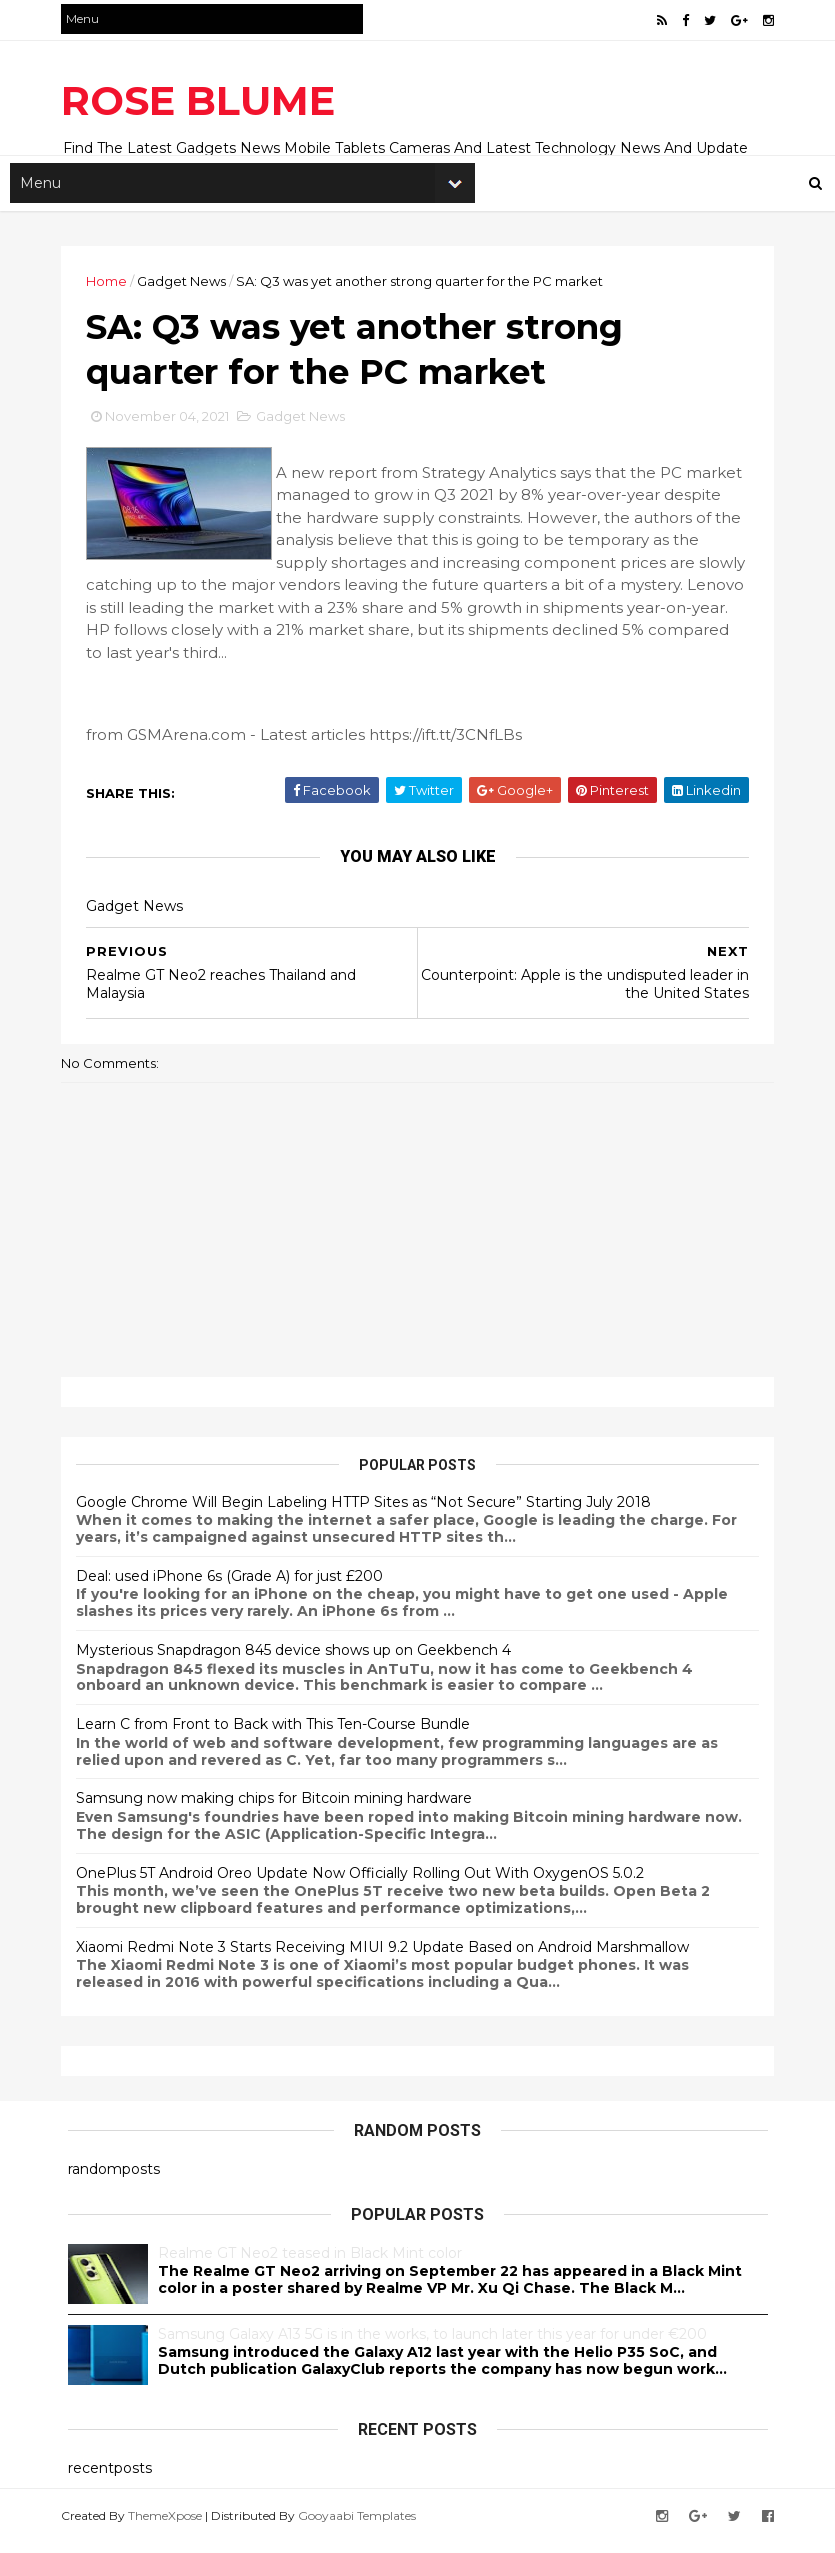 Image resolution: width=835 pixels, height=2553 pixels. I want to click on Samsung now making chips for Bitcoin mining hardware, so click(281, 1809).